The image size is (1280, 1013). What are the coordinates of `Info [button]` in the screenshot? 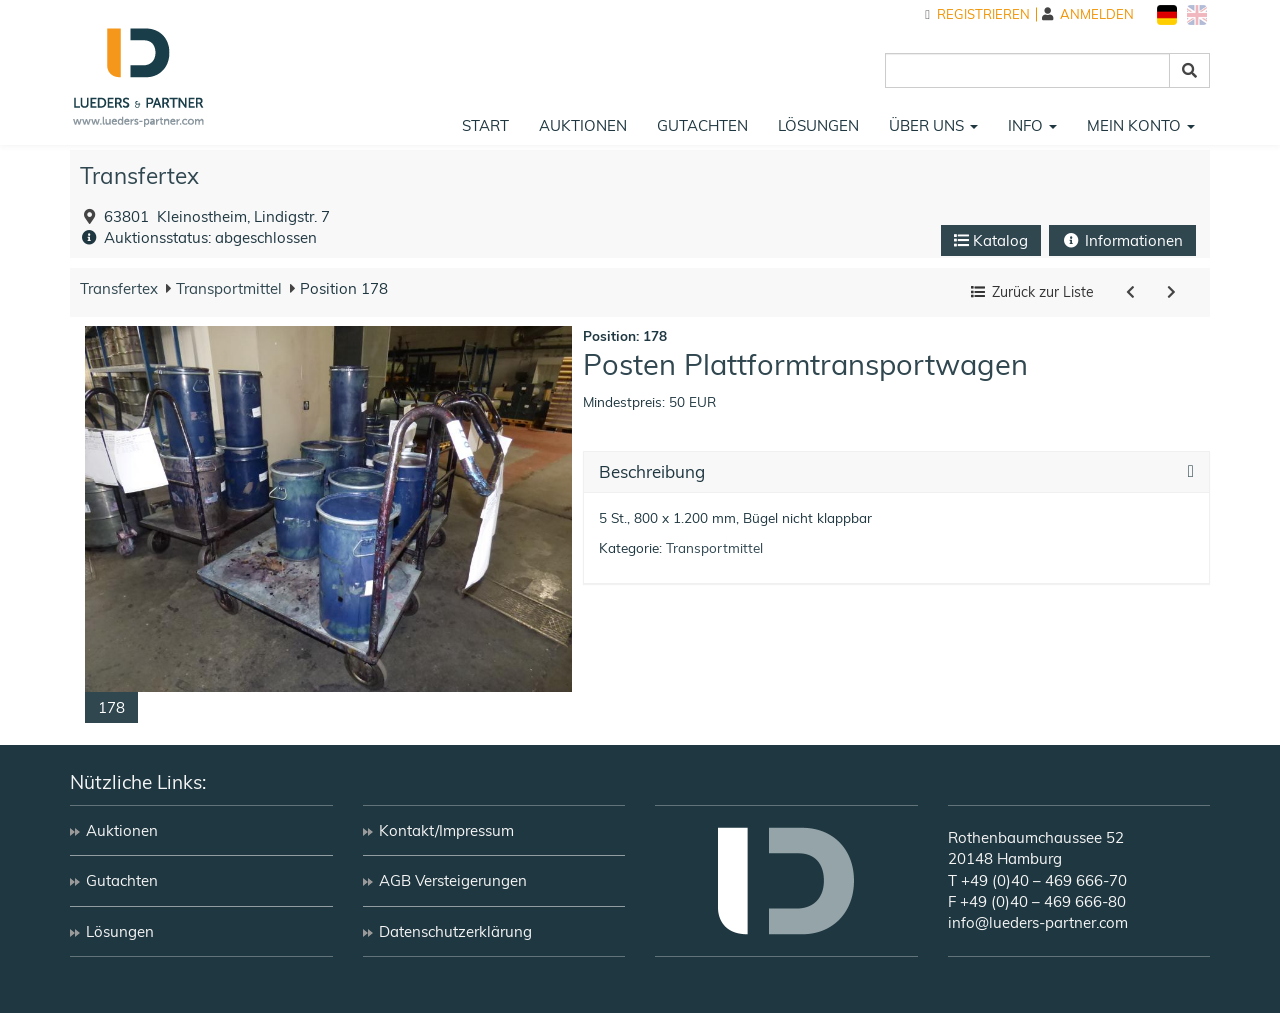 It's located at (1032, 125).